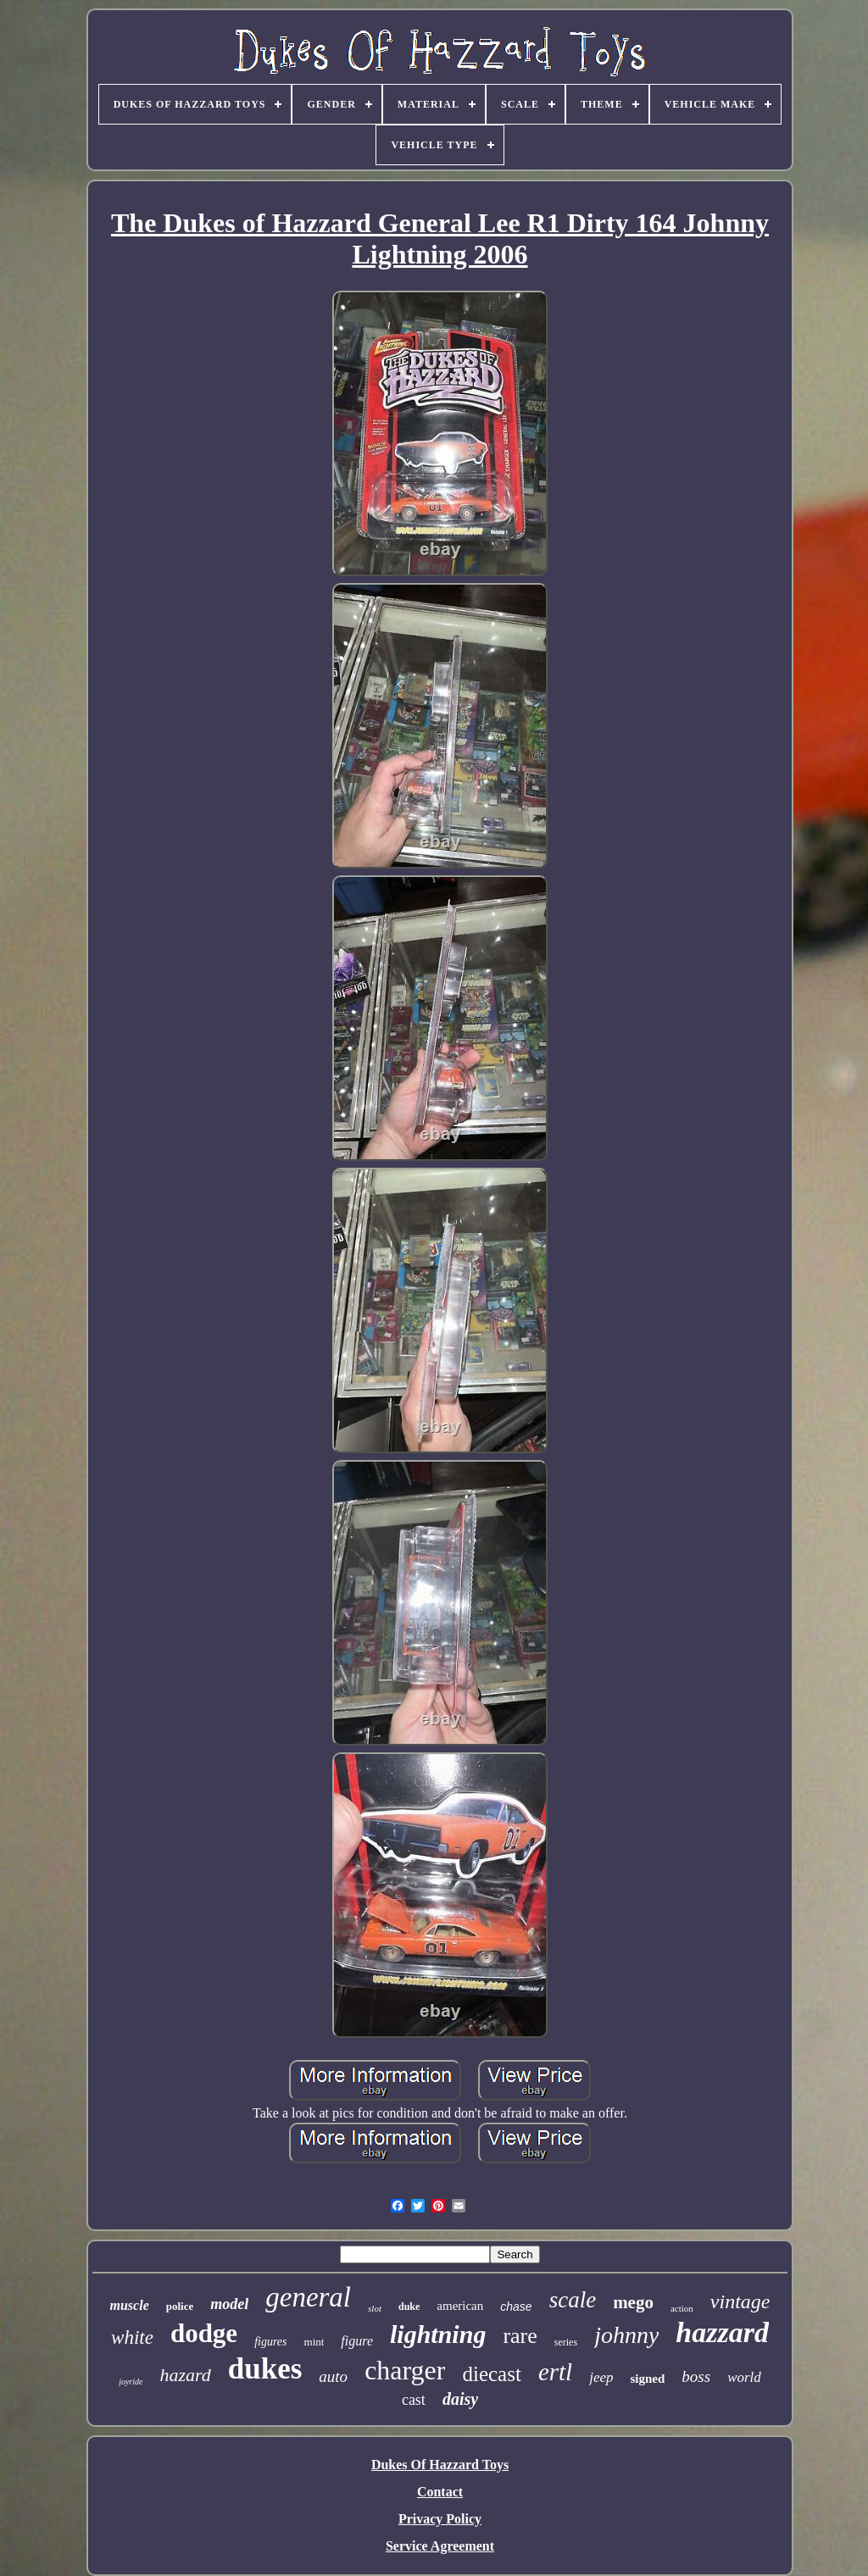  I want to click on police, so click(180, 2306).